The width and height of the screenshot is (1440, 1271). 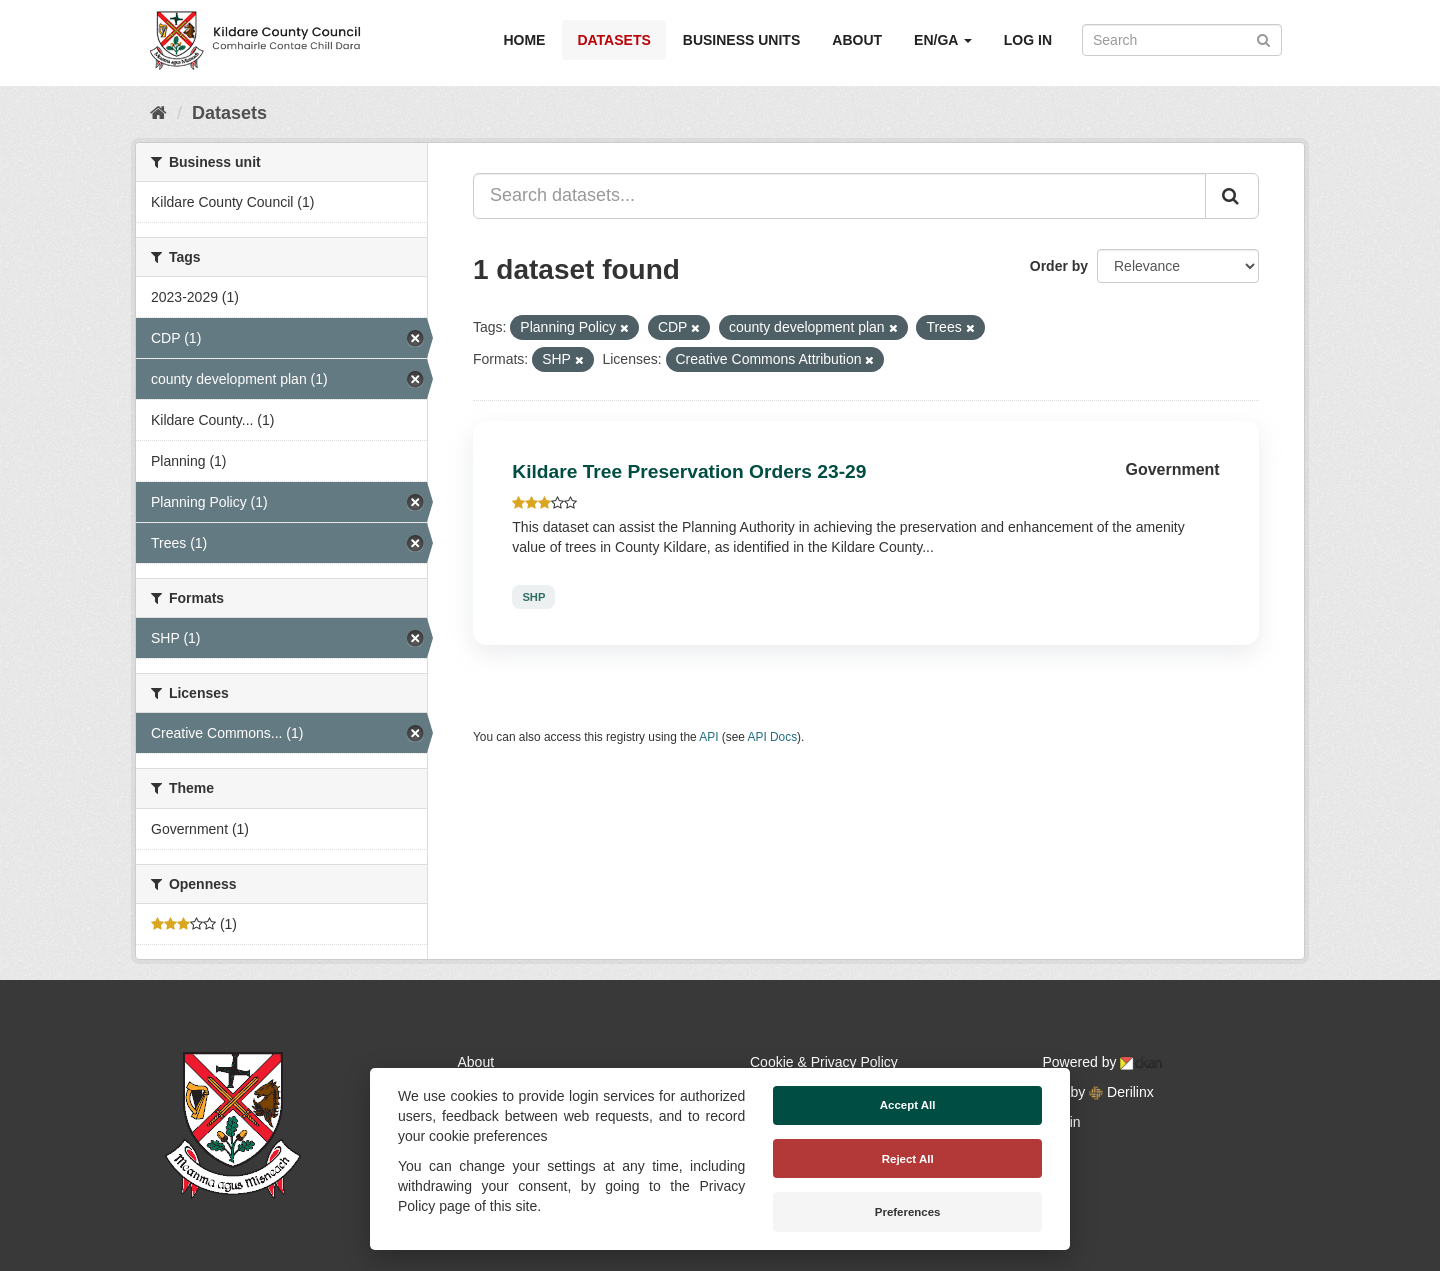 I want to click on Accept All, so click(x=908, y=1105).